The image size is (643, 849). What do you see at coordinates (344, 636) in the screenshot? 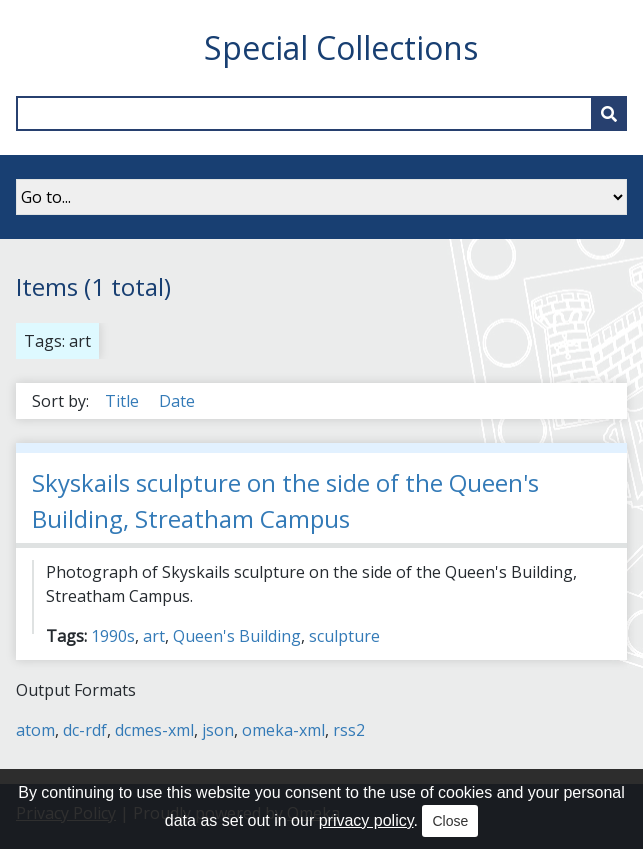
I see `sculpture` at bounding box center [344, 636].